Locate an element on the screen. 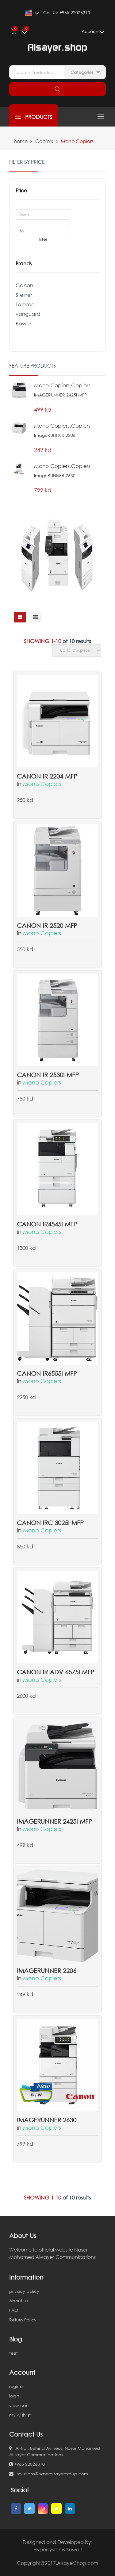 The image size is (115, 2576). imageRUNNER 2630 is located at coordinates (46, 2119).